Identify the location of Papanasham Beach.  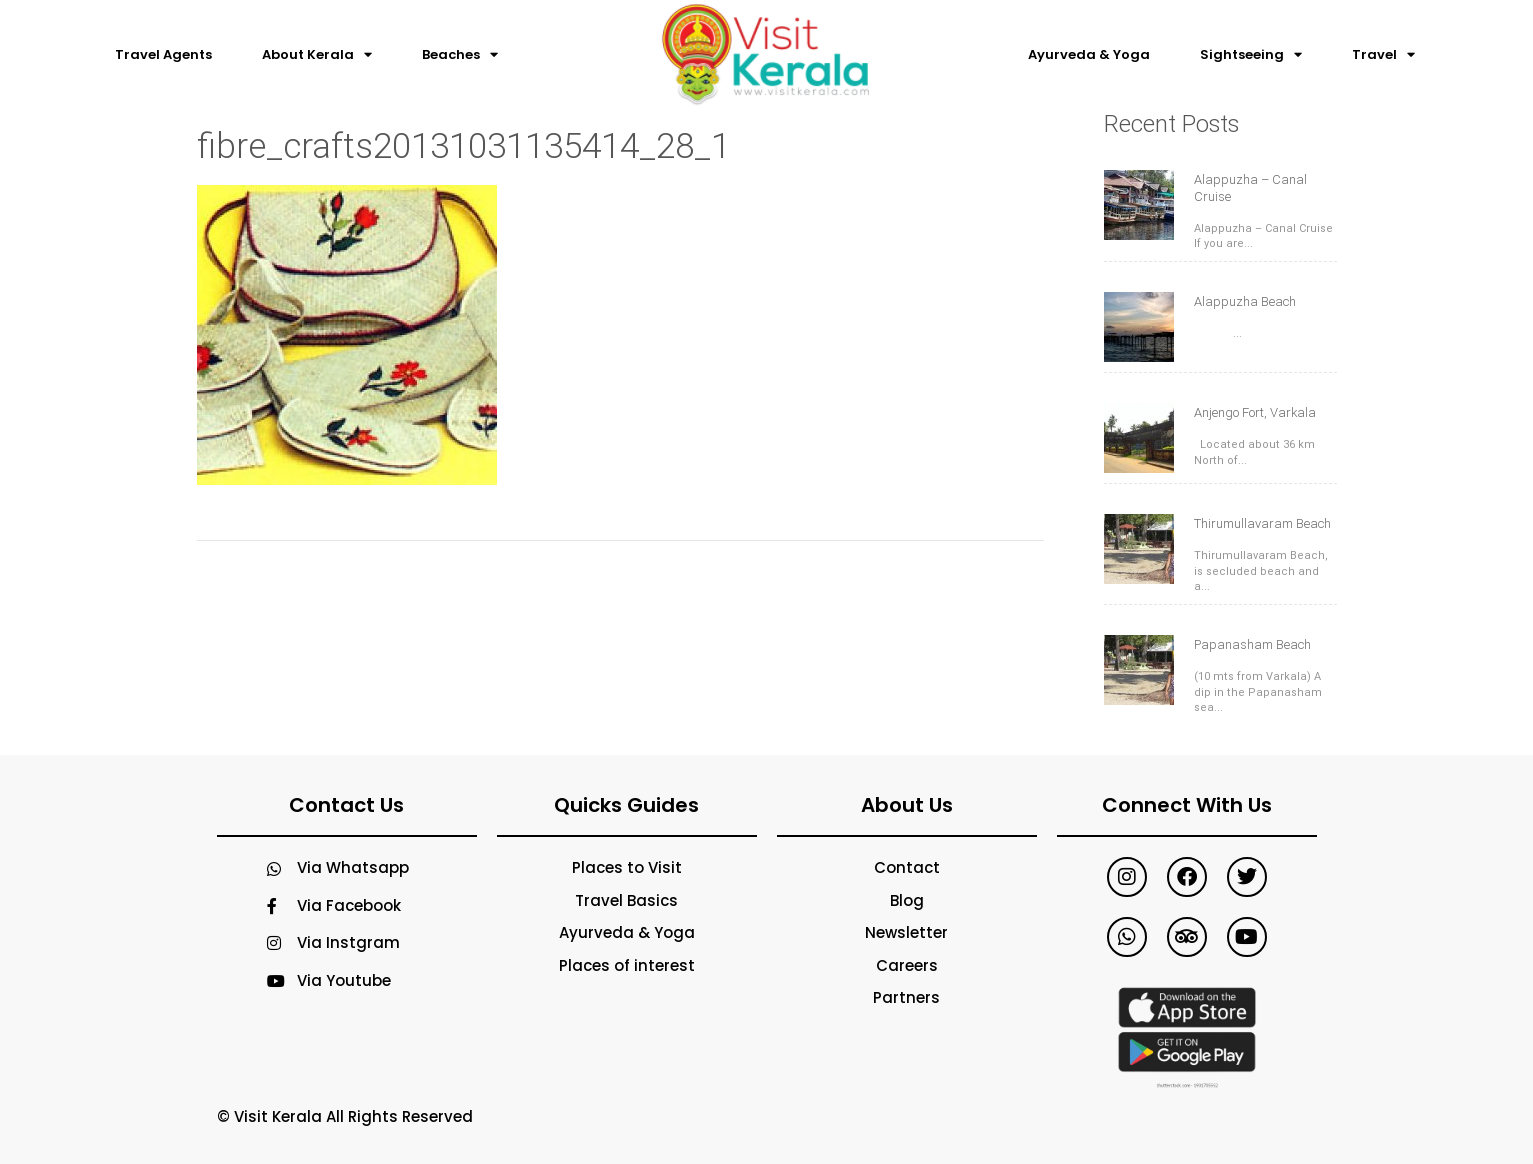
(1252, 644).